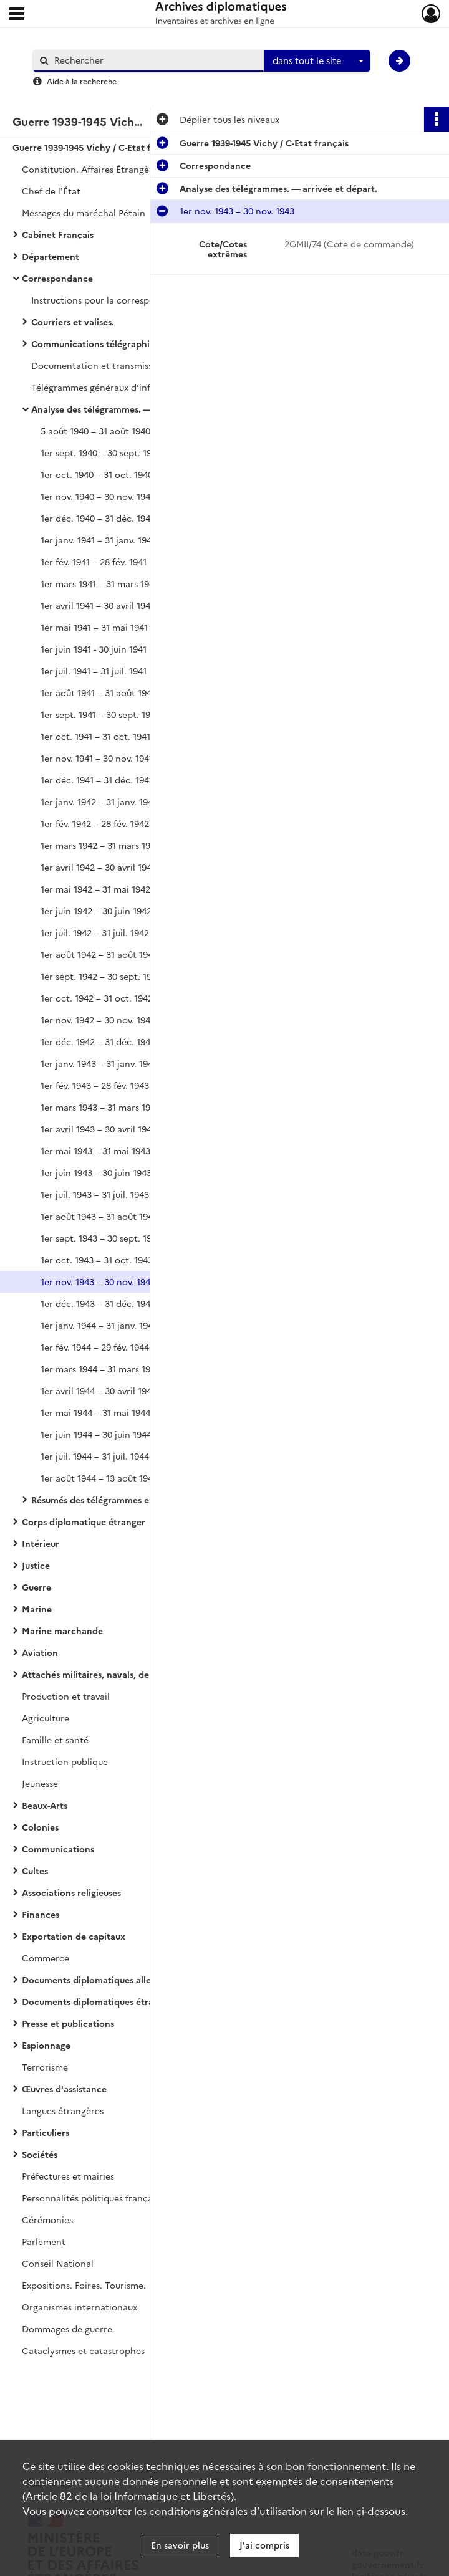 The height and width of the screenshot is (2576, 449). I want to click on Dommages de guerre, so click(67, 2328).